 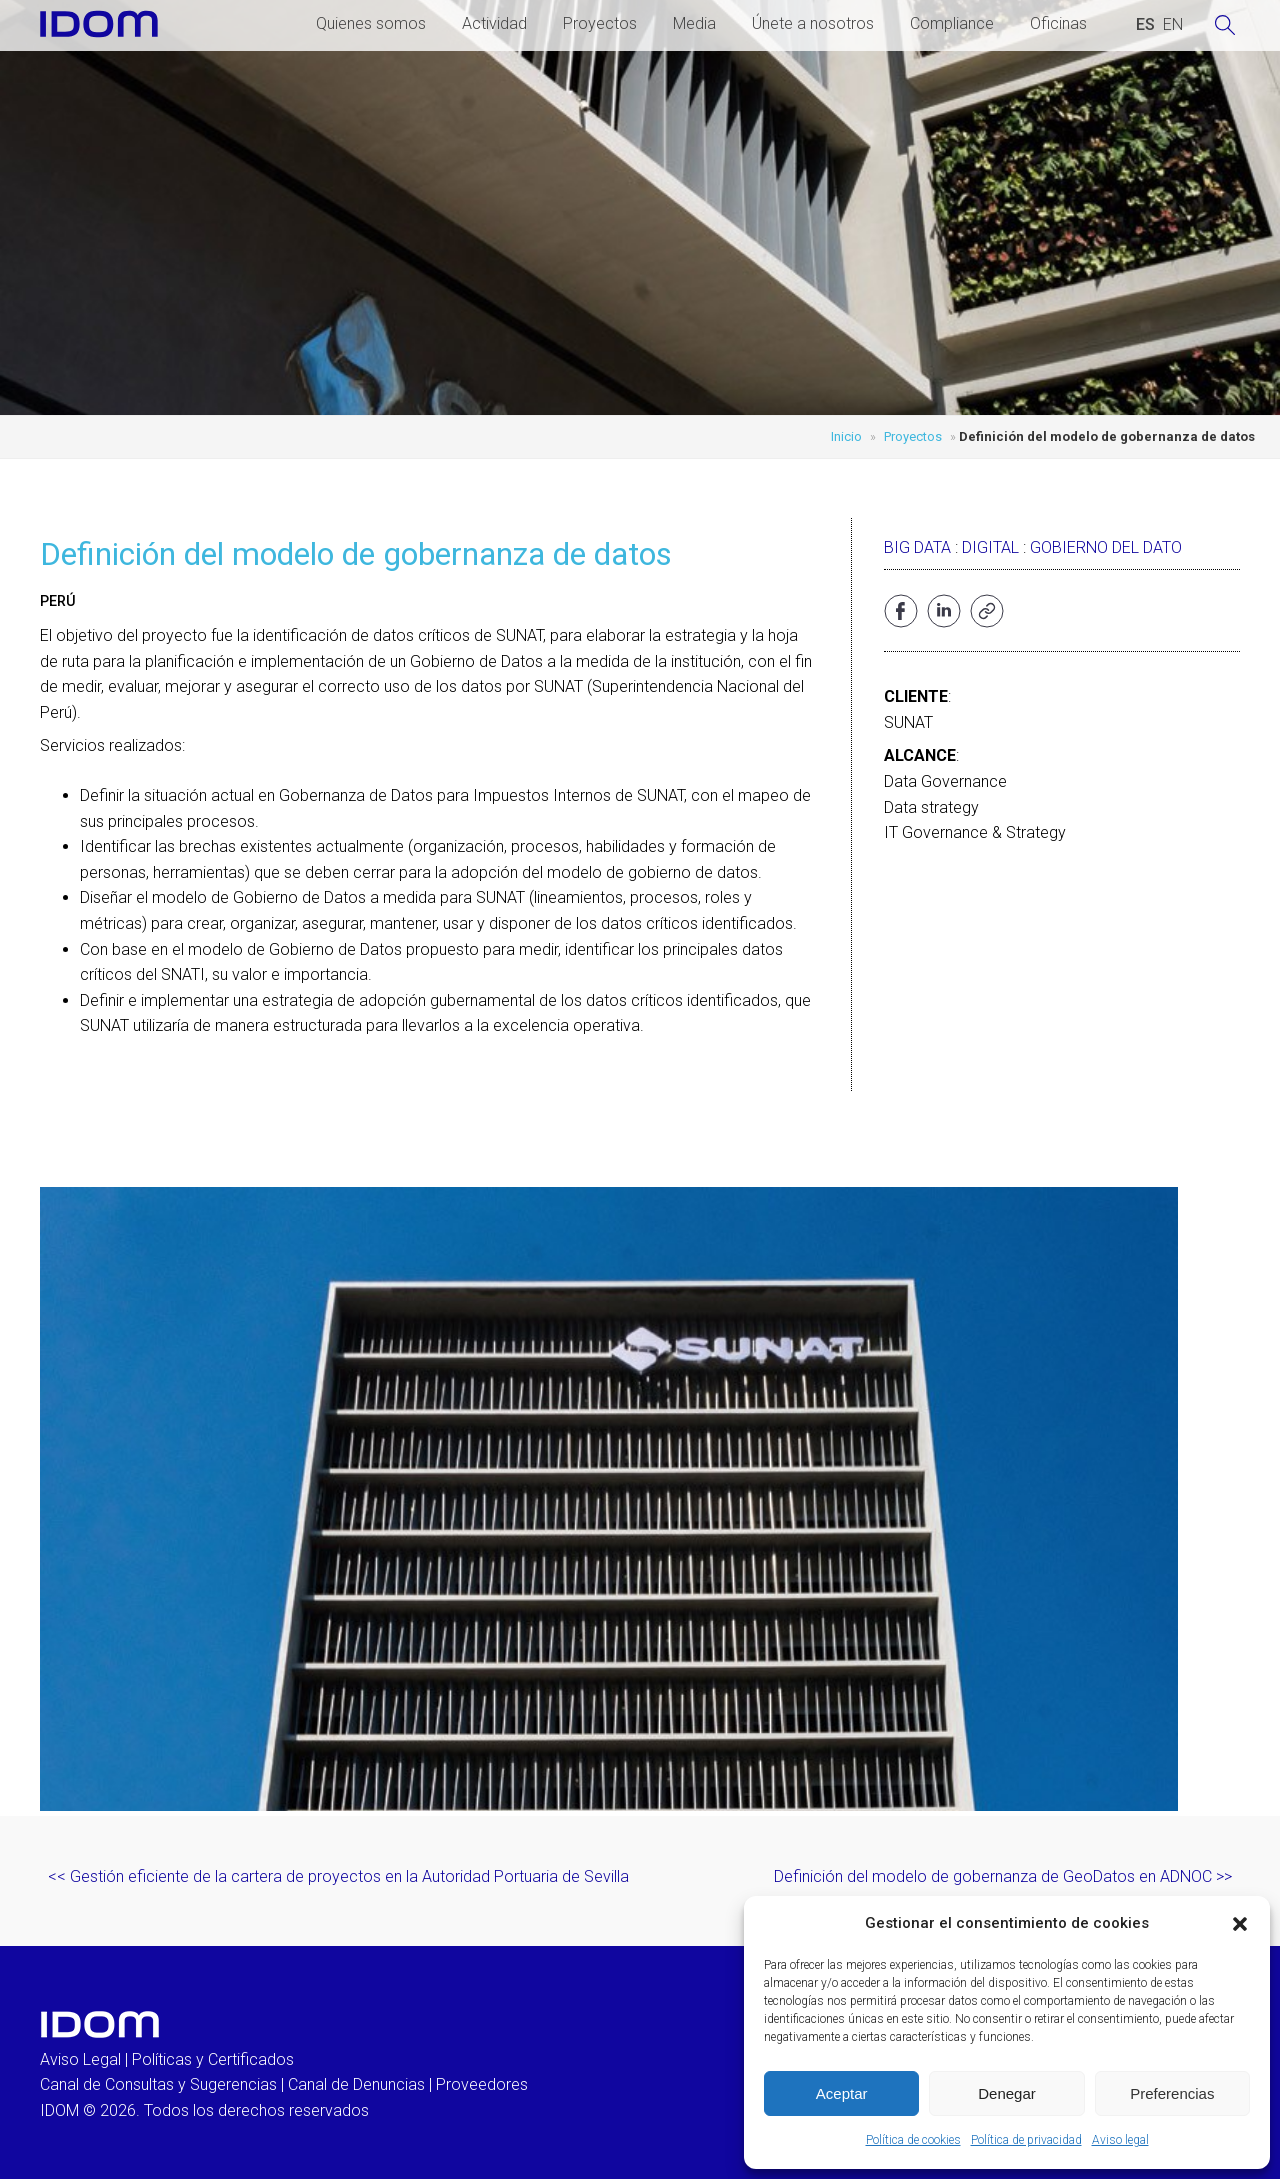 What do you see at coordinates (1058, 23) in the screenshot?
I see `Oficinas` at bounding box center [1058, 23].